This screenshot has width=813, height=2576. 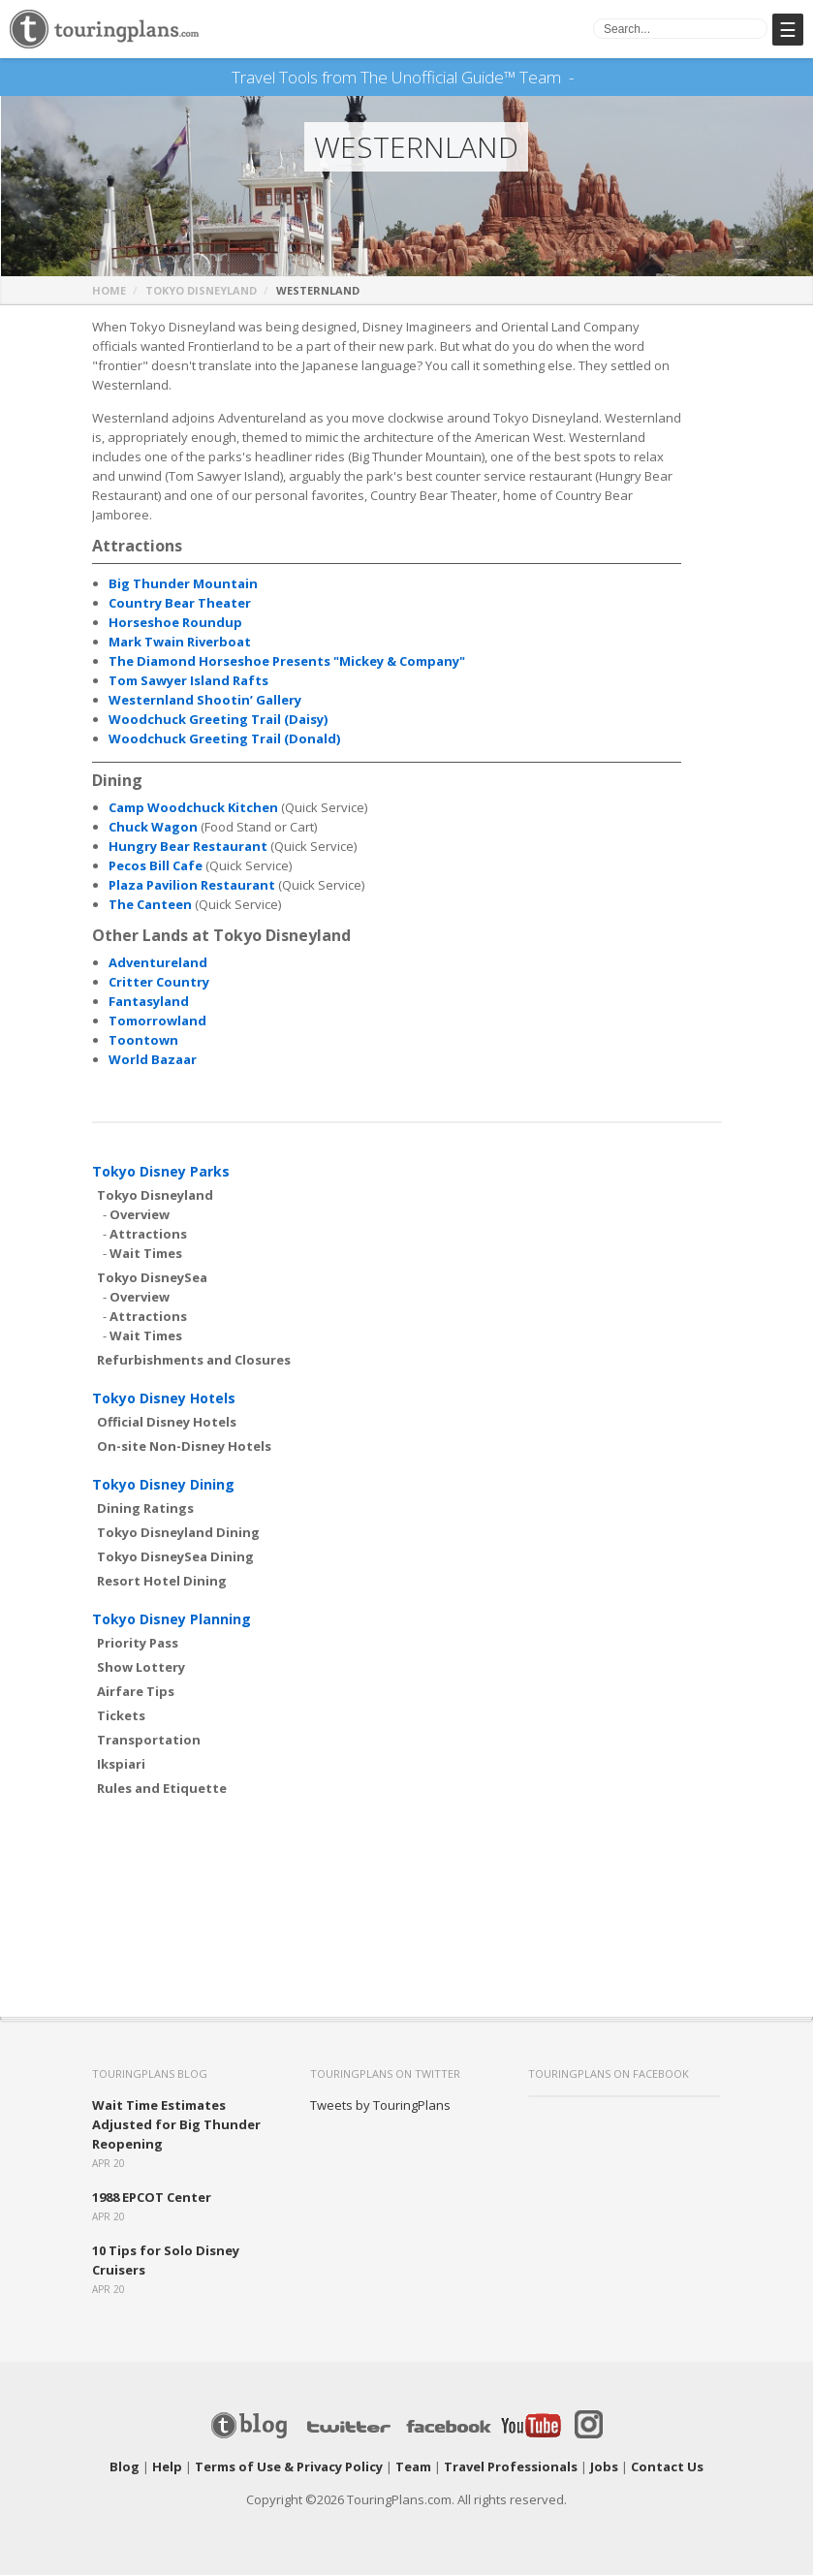 What do you see at coordinates (218, 720) in the screenshot?
I see `Woodchuck Greeting Trail (Daisy)` at bounding box center [218, 720].